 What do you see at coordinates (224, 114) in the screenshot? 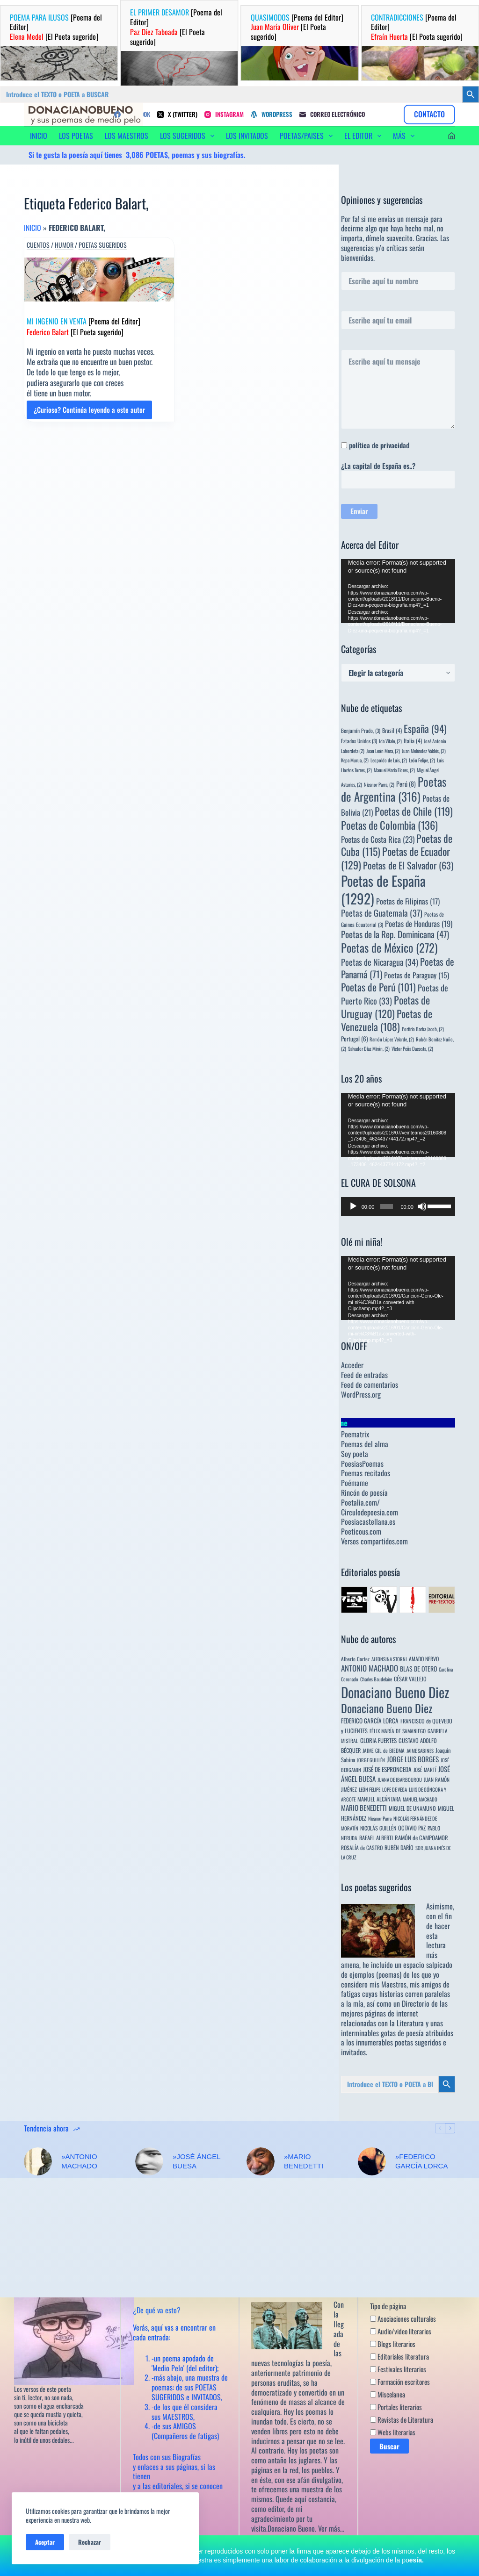
I see `[Instagram]` at bounding box center [224, 114].